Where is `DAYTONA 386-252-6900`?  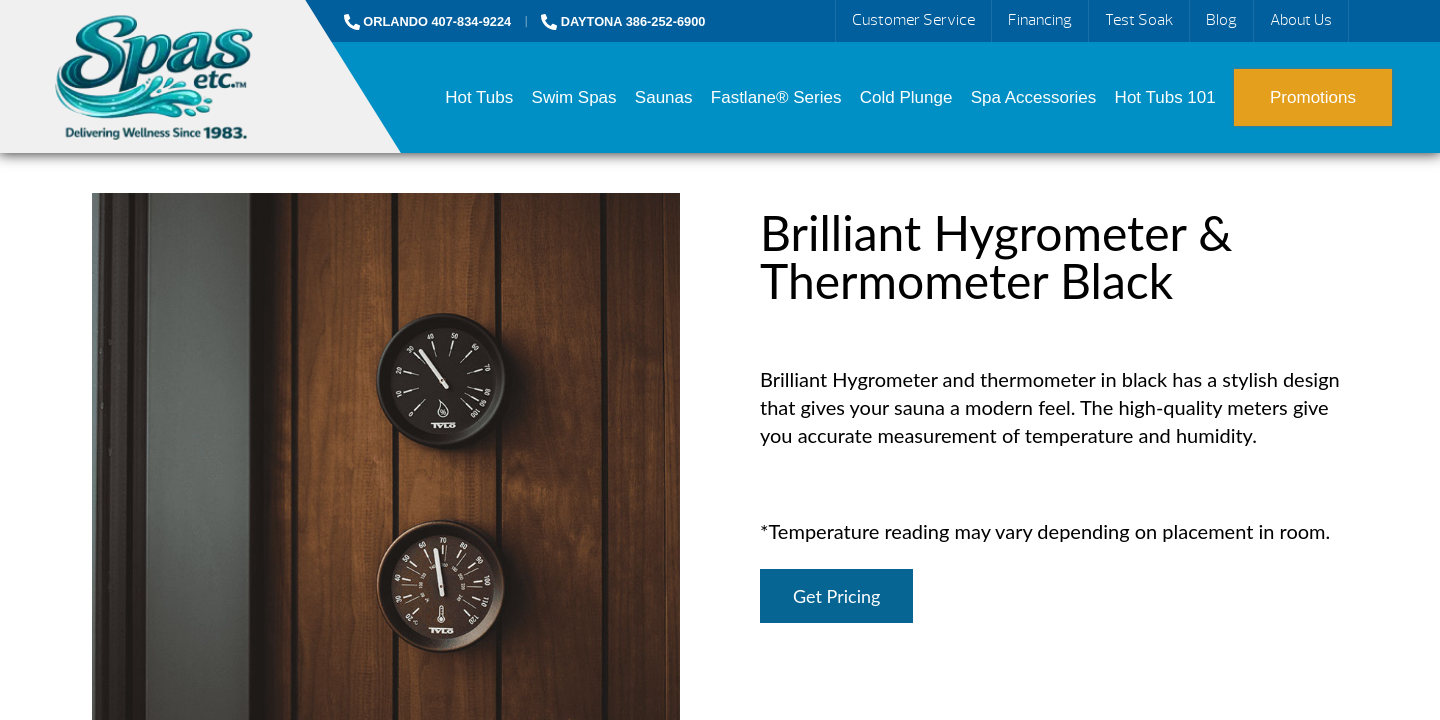 DAYTONA 386-252-6900 is located at coordinates (623, 21).